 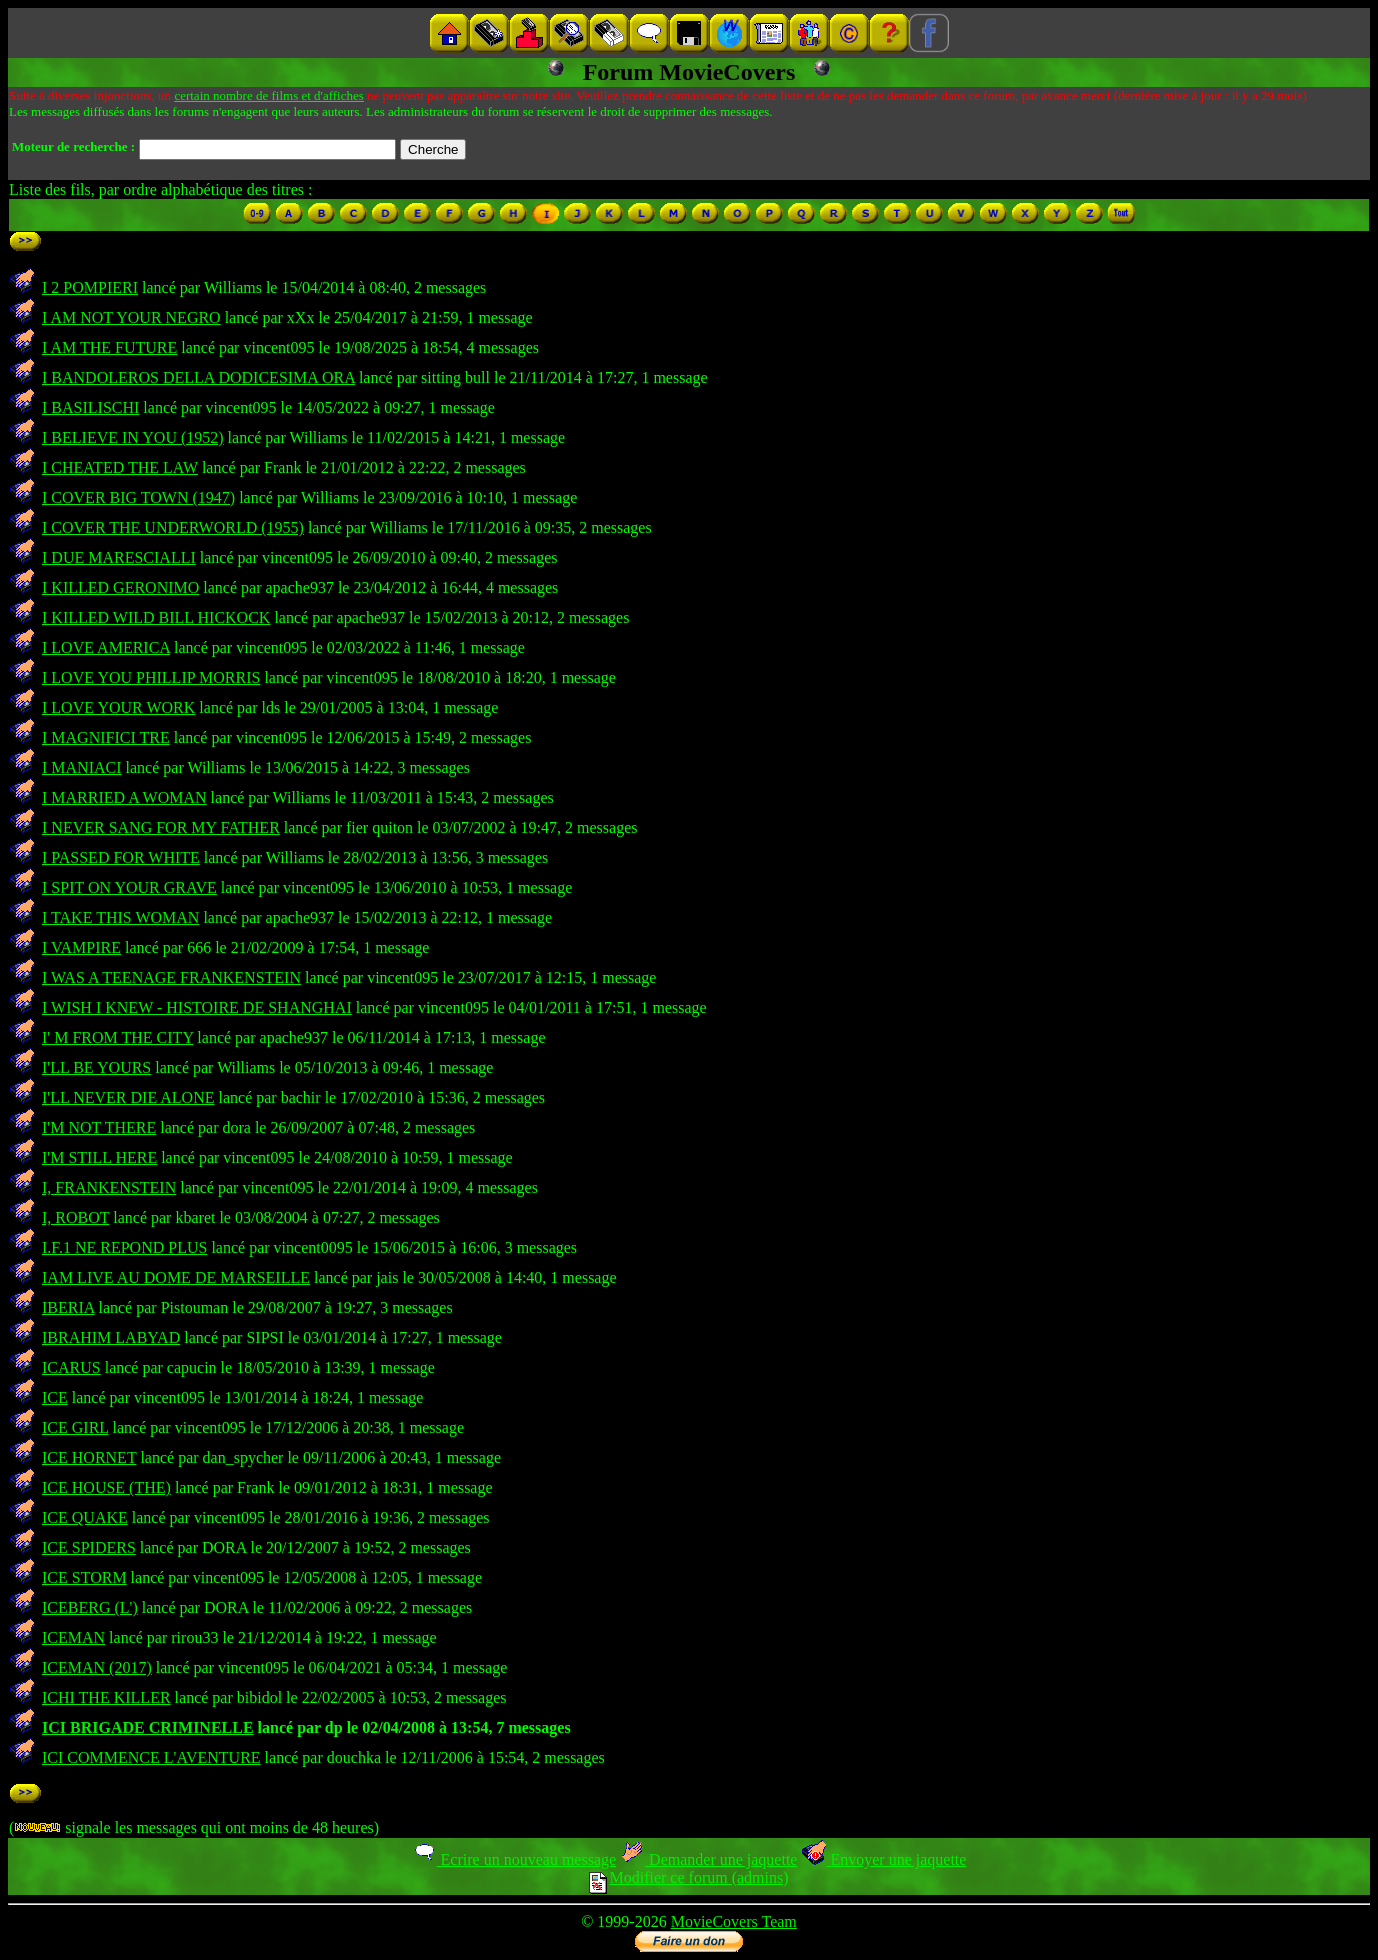 What do you see at coordinates (198, 377) in the screenshot?
I see `I BANDOLEROS DELLA DODICESIMA ORA` at bounding box center [198, 377].